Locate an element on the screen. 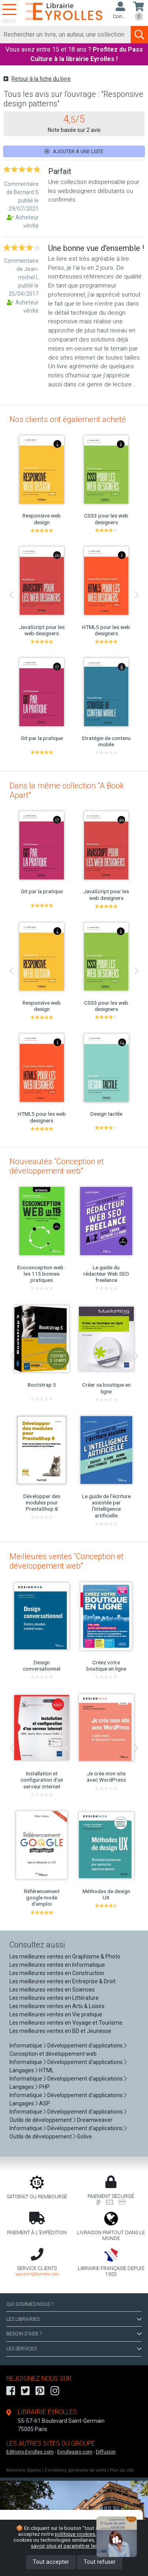  HTML is located at coordinates (46, 2070).